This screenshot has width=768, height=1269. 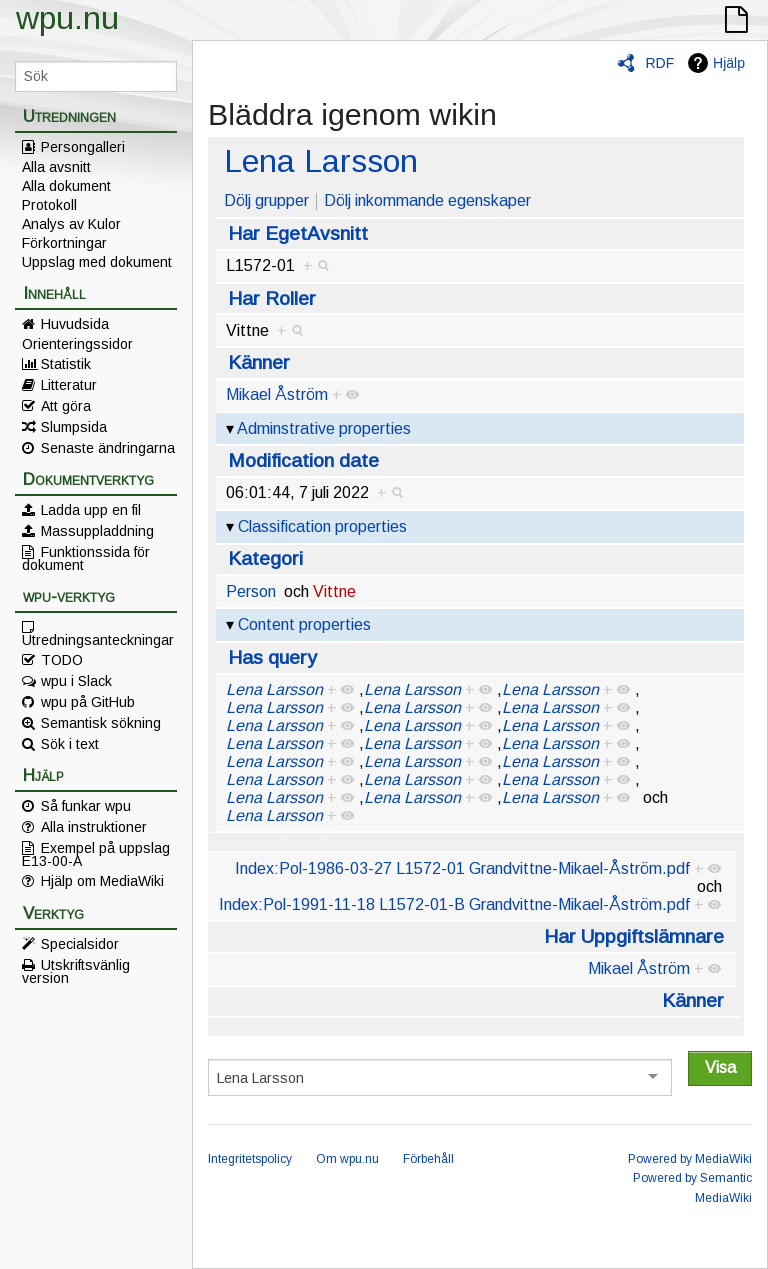 What do you see at coordinates (250, 1159) in the screenshot?
I see `Integritetspolicy` at bounding box center [250, 1159].